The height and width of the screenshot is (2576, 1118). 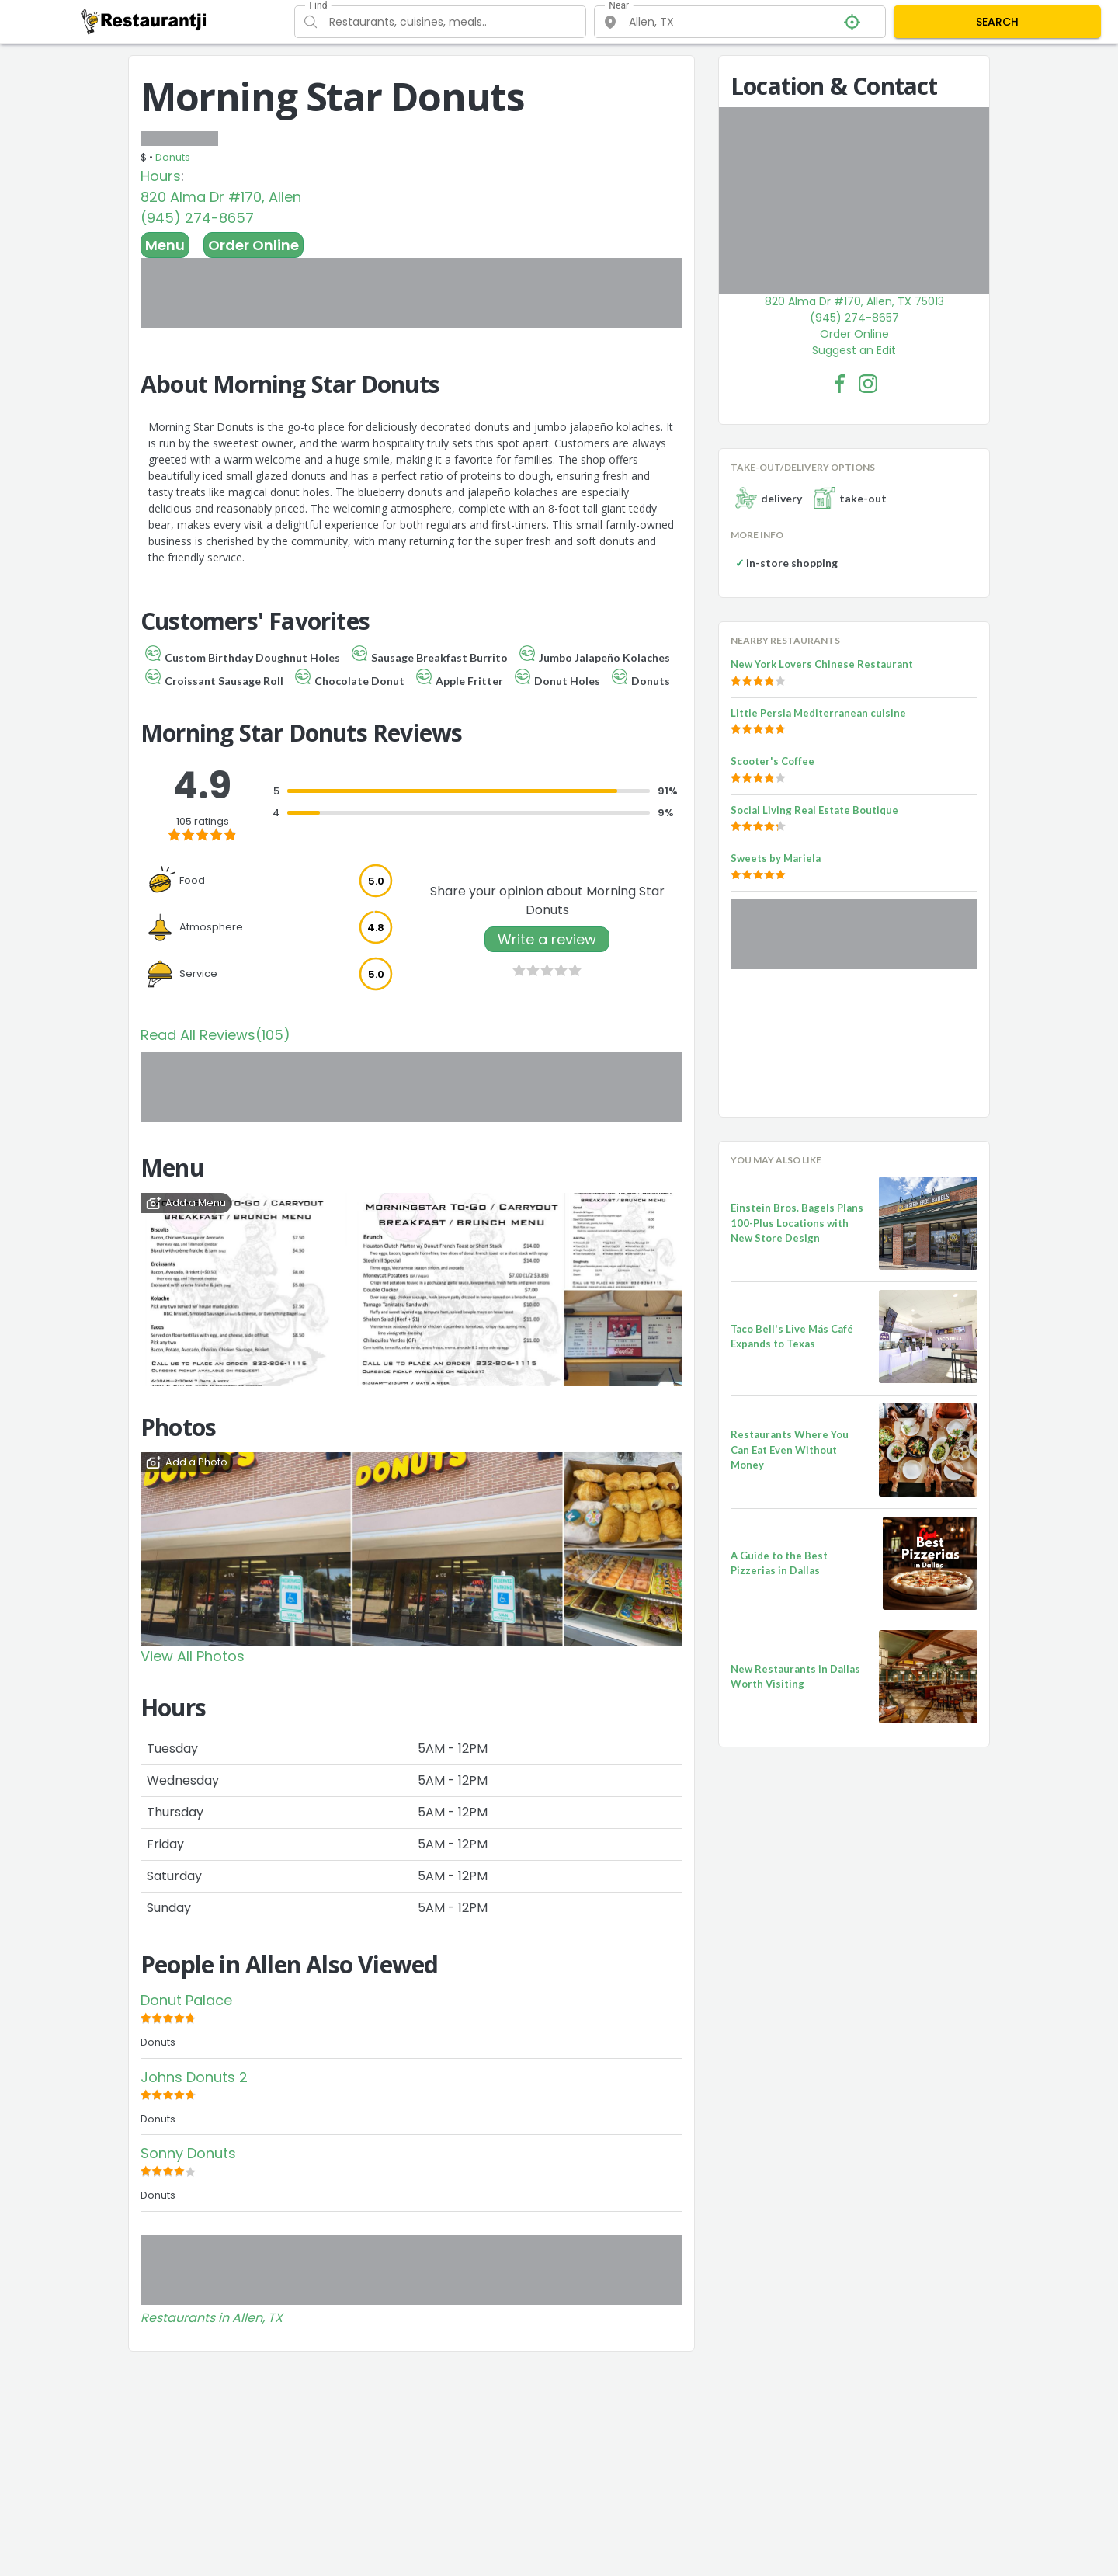 I want to click on Order Online, so click(x=253, y=245).